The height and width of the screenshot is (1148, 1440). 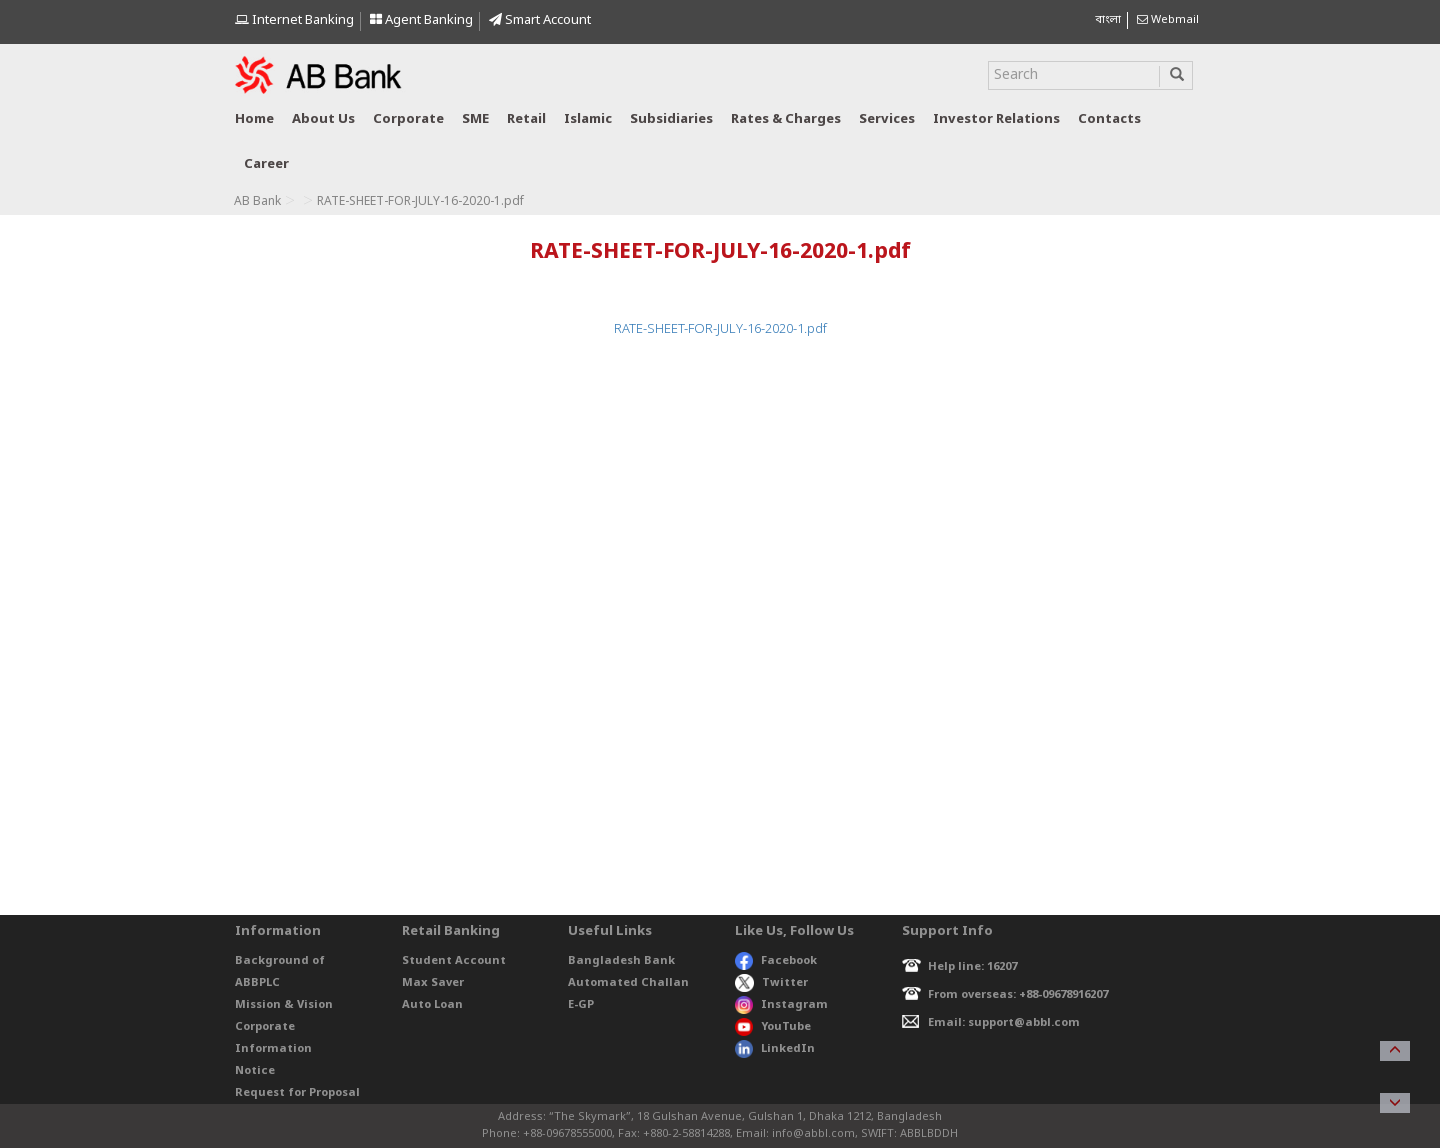 I want to click on Twitter, so click(x=771, y=983).